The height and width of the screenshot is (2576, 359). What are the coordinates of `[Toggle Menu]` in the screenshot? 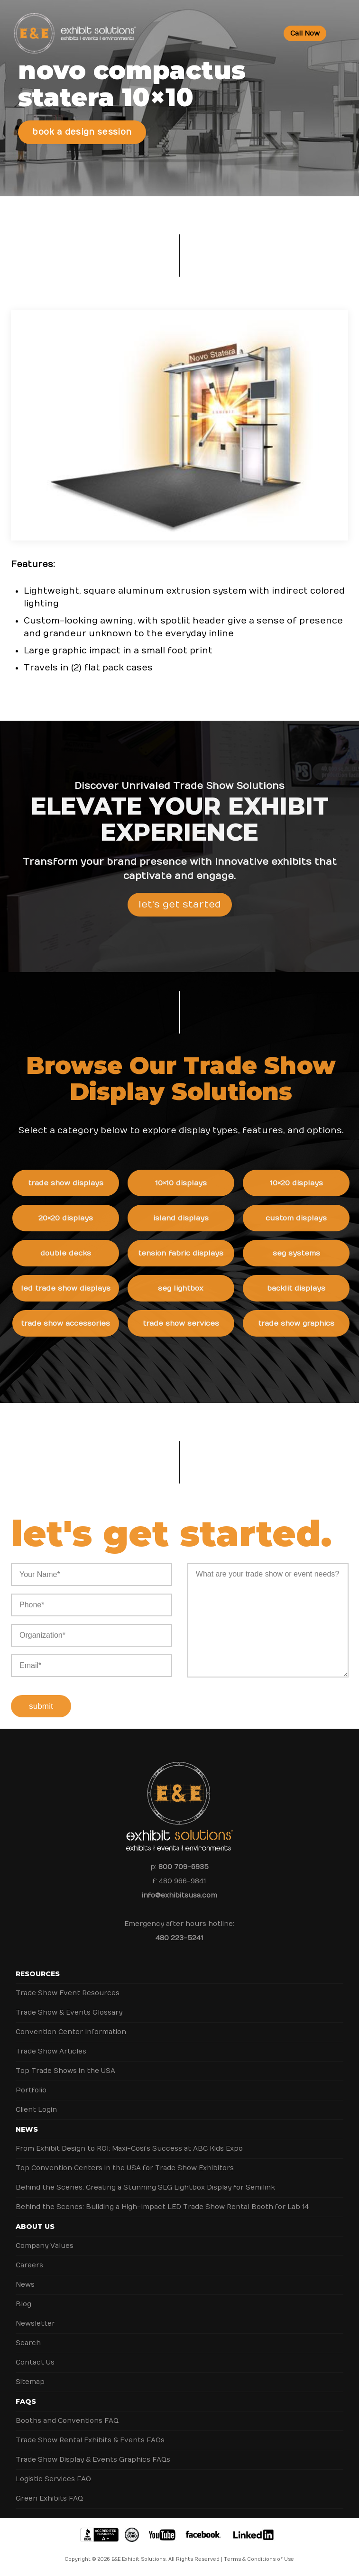 It's located at (343, 33).